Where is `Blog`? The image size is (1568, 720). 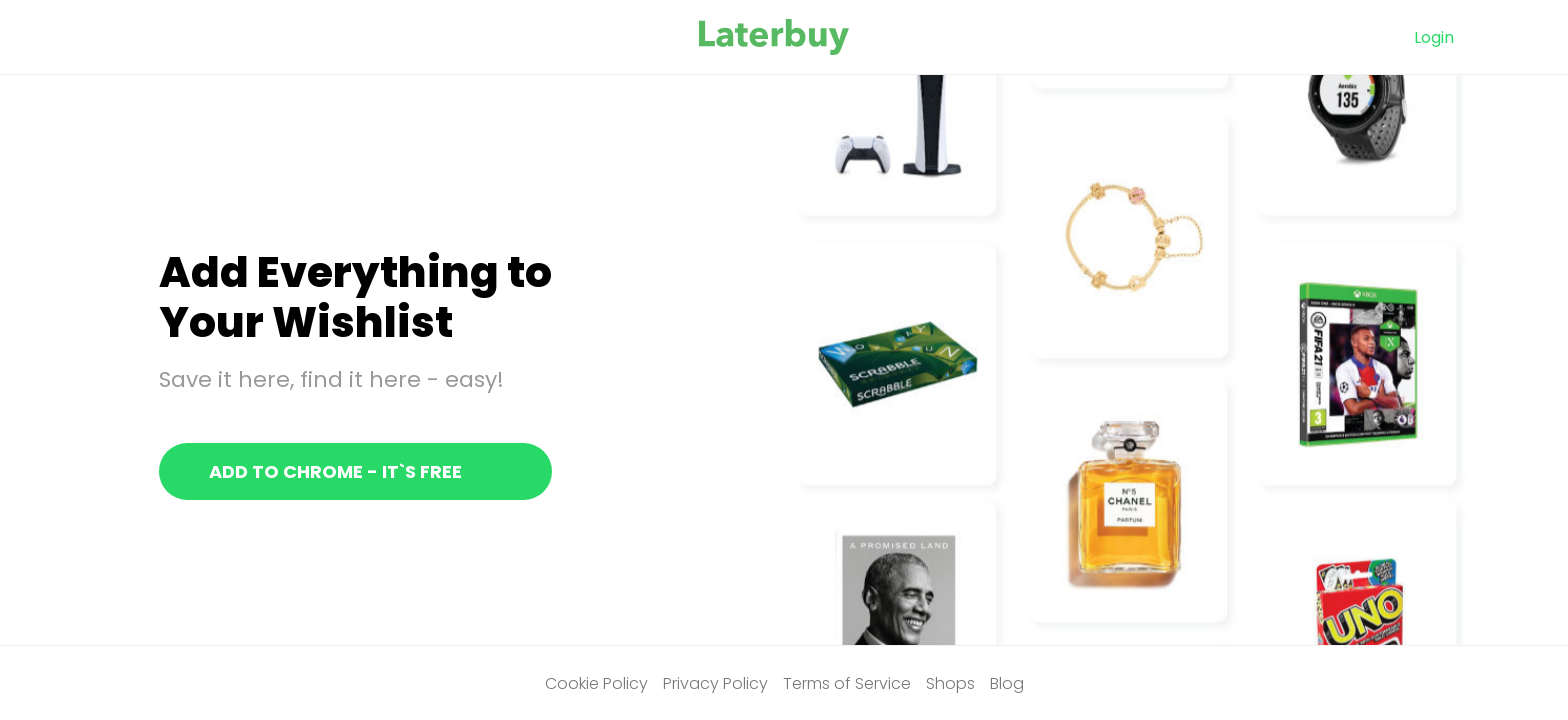
Blog is located at coordinates (1007, 683).